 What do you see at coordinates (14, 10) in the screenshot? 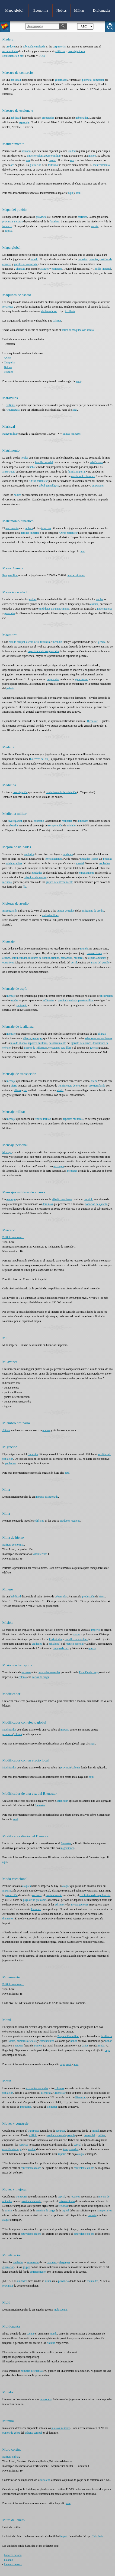
I see `Mapa global` at bounding box center [14, 10].